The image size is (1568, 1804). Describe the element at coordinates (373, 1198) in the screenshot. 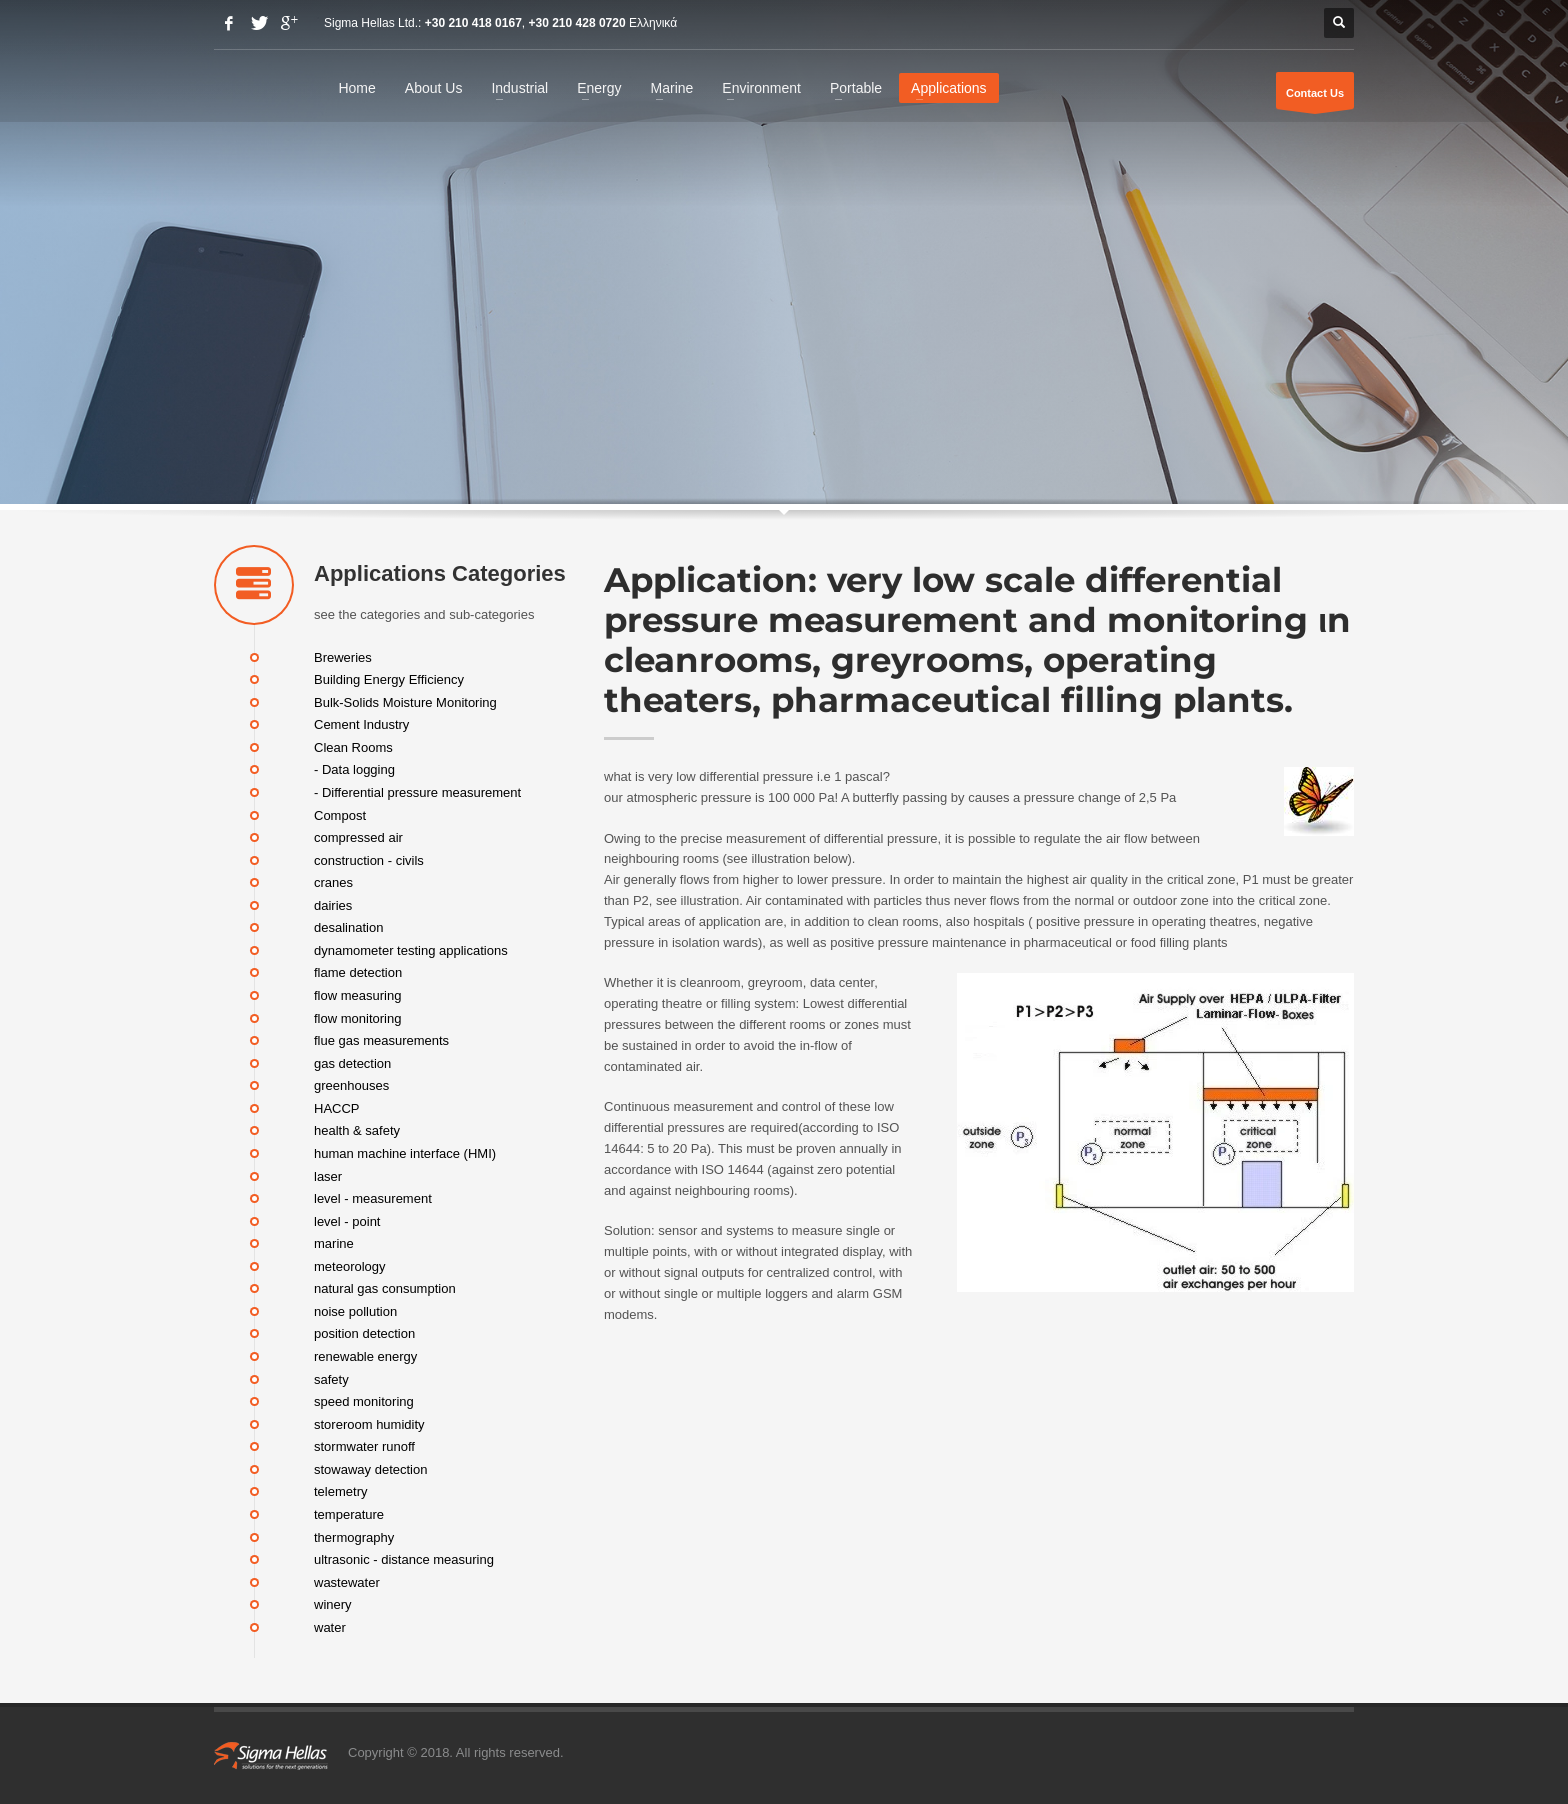

I see `level - measurement` at that location.